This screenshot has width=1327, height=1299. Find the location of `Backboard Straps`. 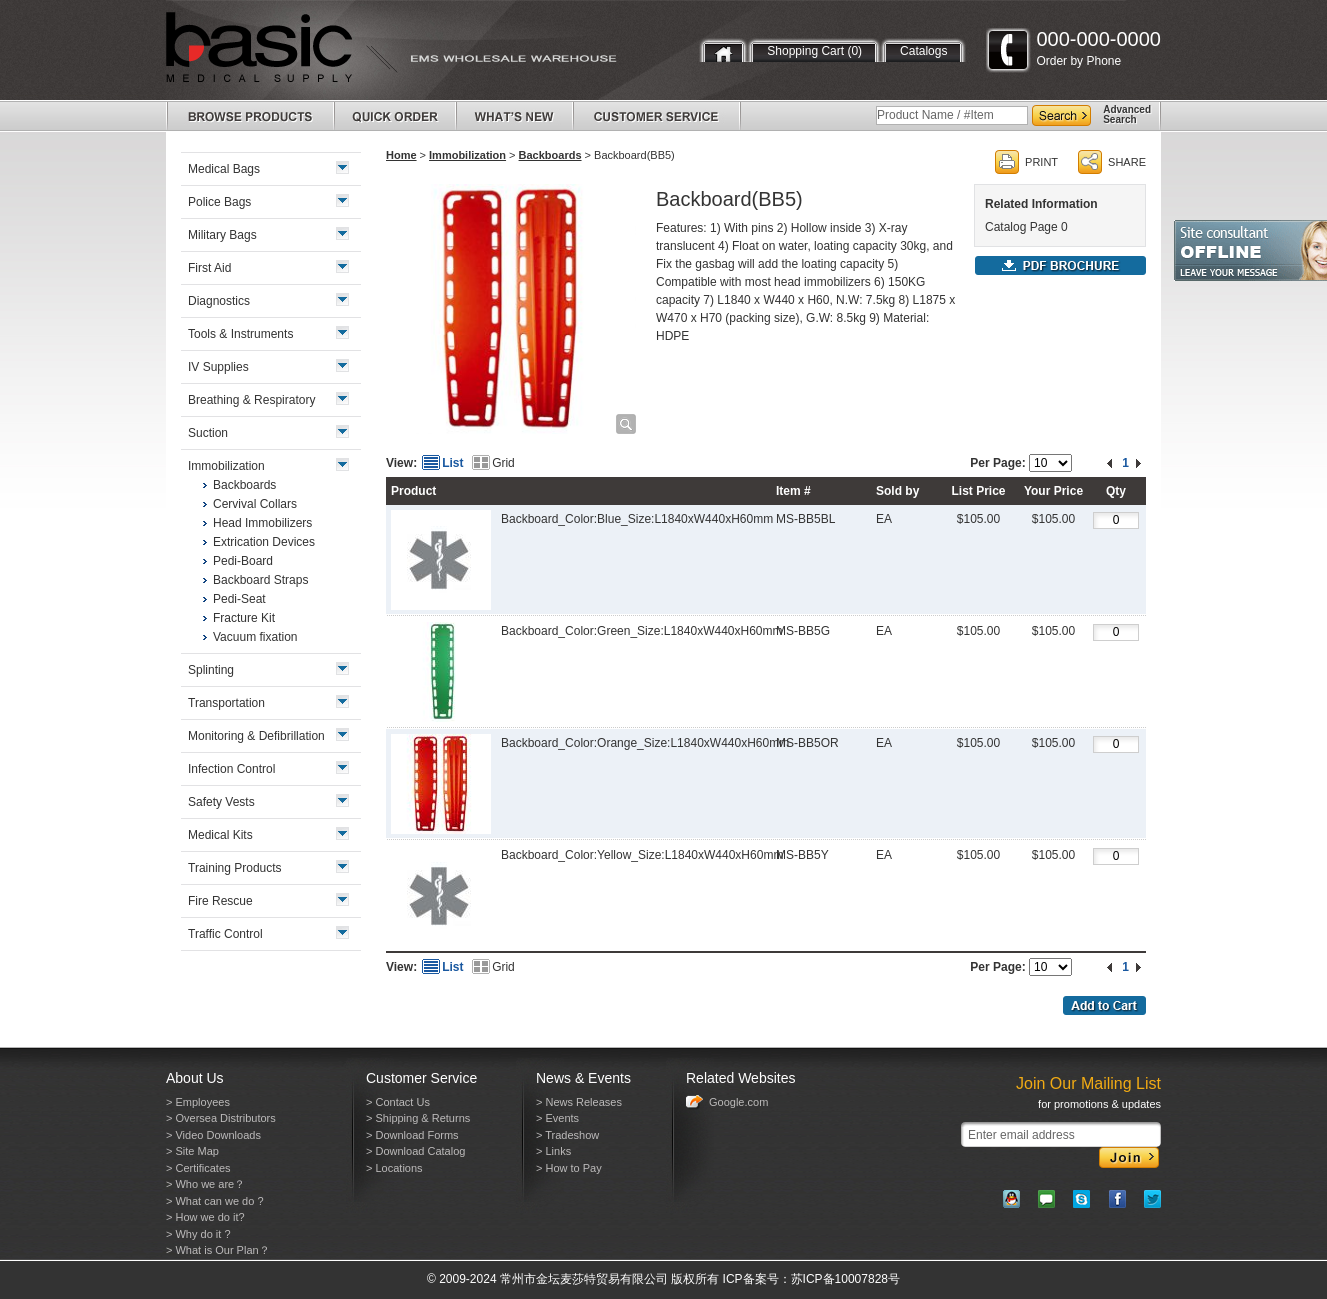

Backboard Straps is located at coordinates (260, 580).